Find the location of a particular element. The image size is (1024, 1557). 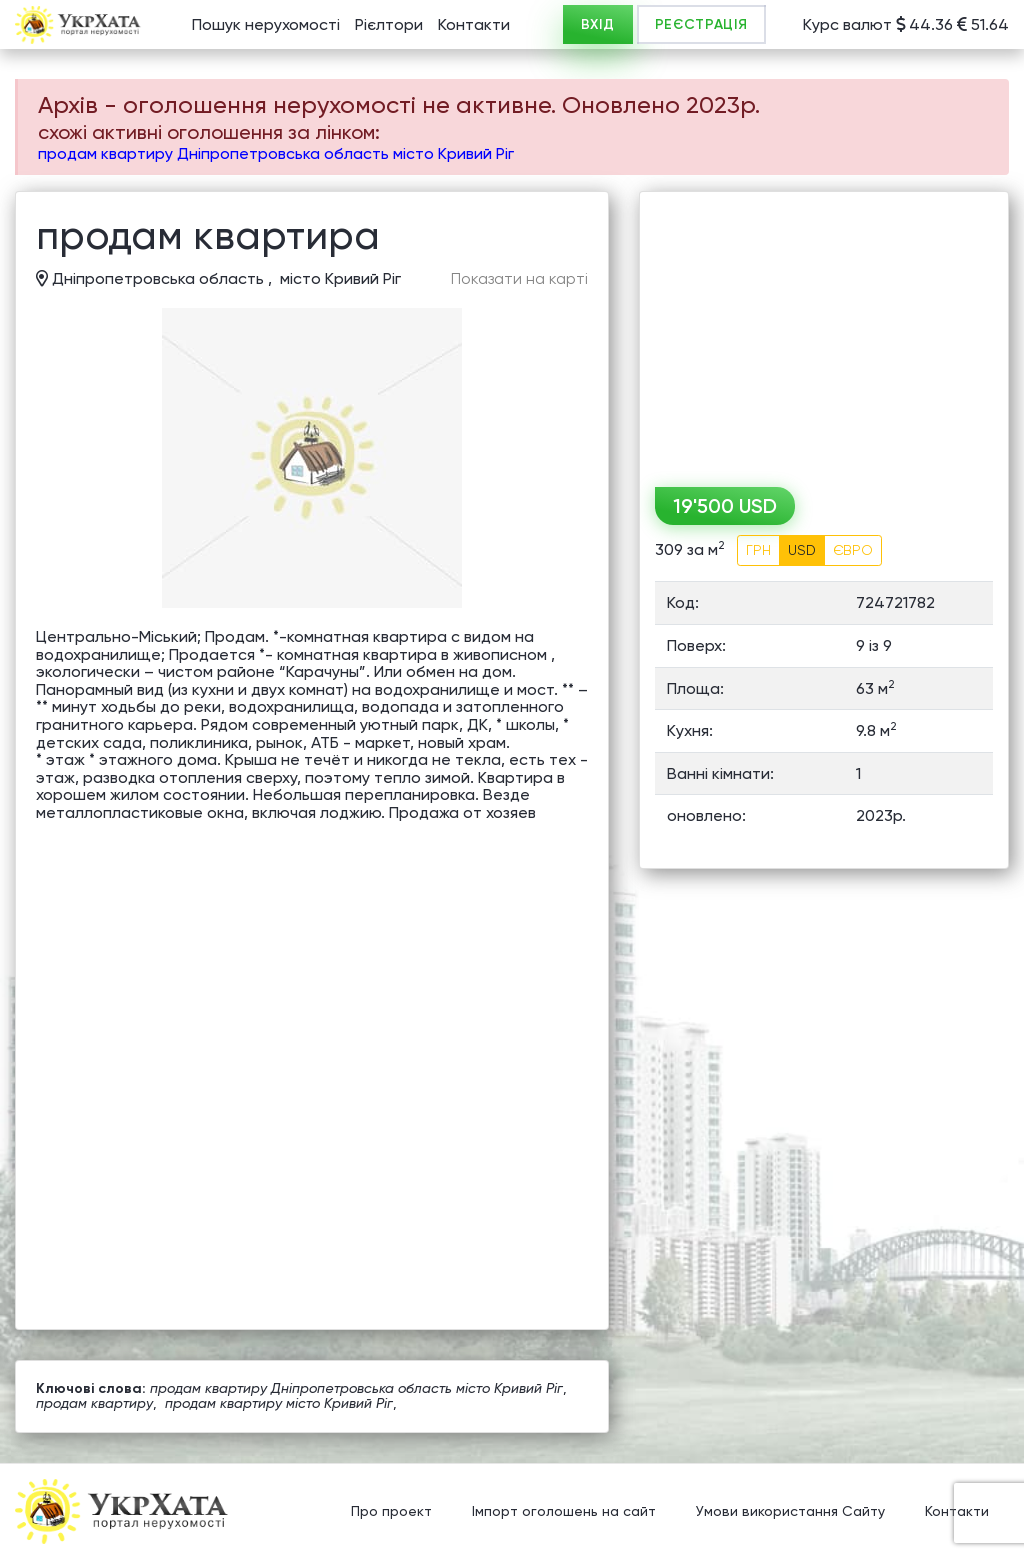

РЕЄСТРАЦІЯ is located at coordinates (701, 24).